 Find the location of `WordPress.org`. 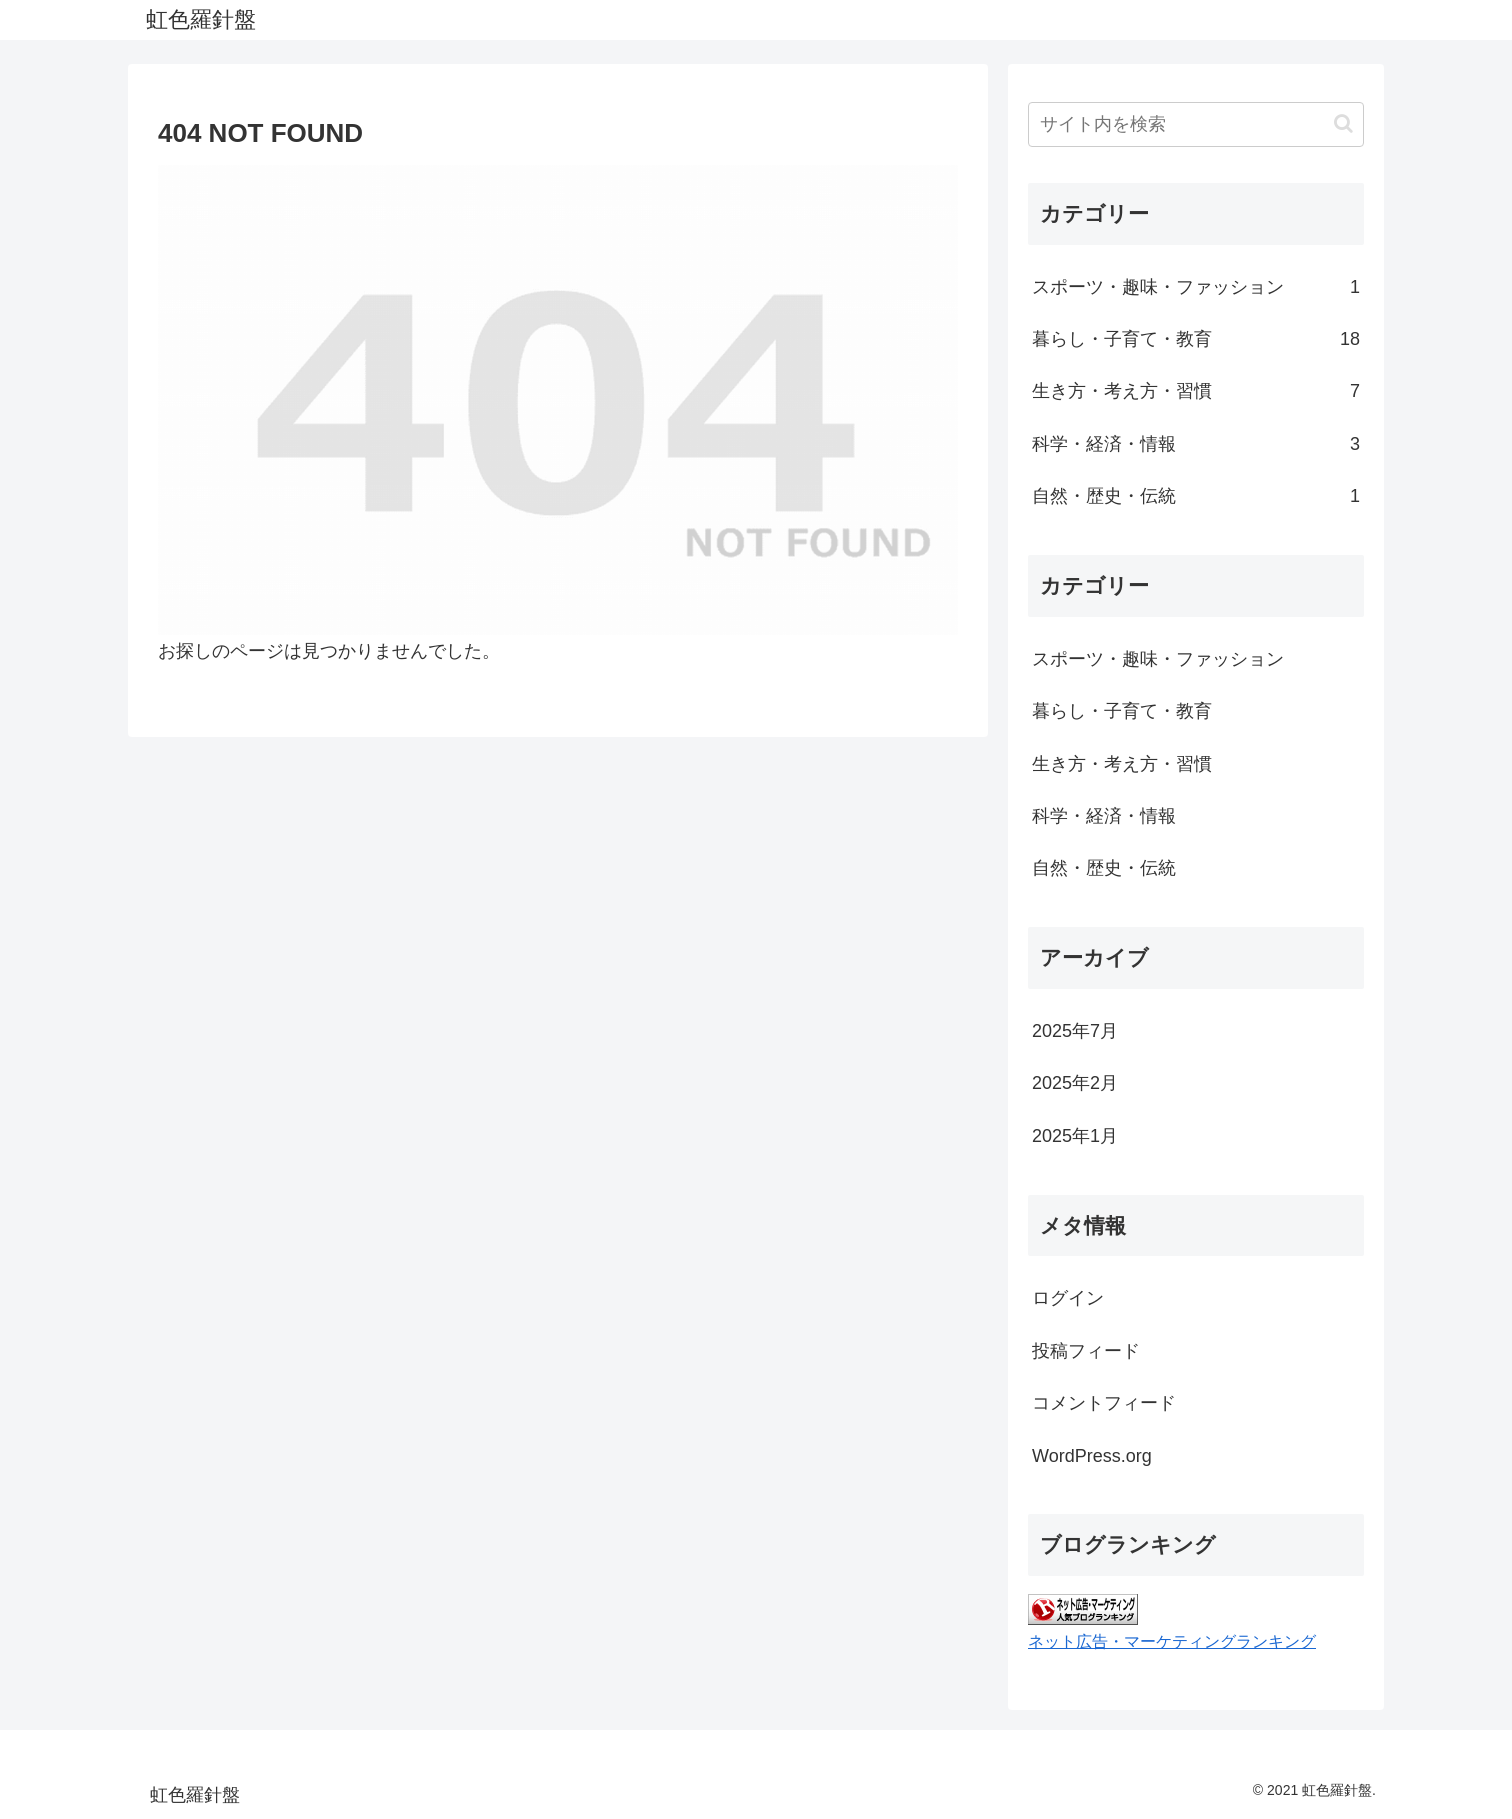

WordPress.org is located at coordinates (1092, 1456).